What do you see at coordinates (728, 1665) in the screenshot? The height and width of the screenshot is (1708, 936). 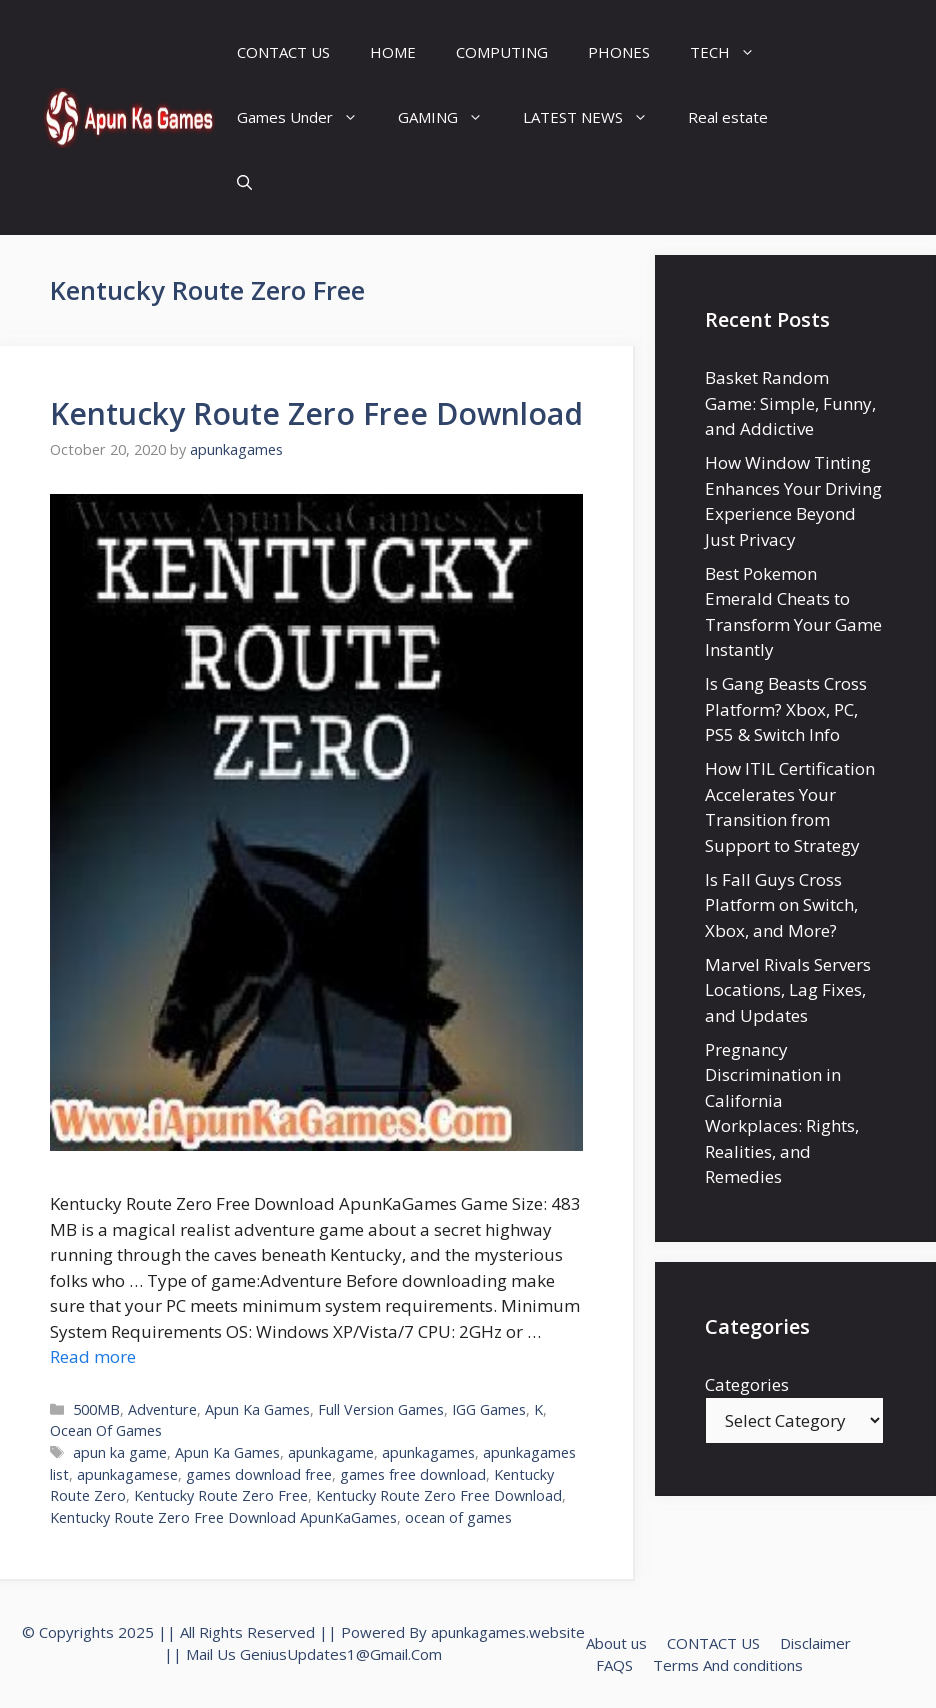 I see `Terms And conditions` at bounding box center [728, 1665].